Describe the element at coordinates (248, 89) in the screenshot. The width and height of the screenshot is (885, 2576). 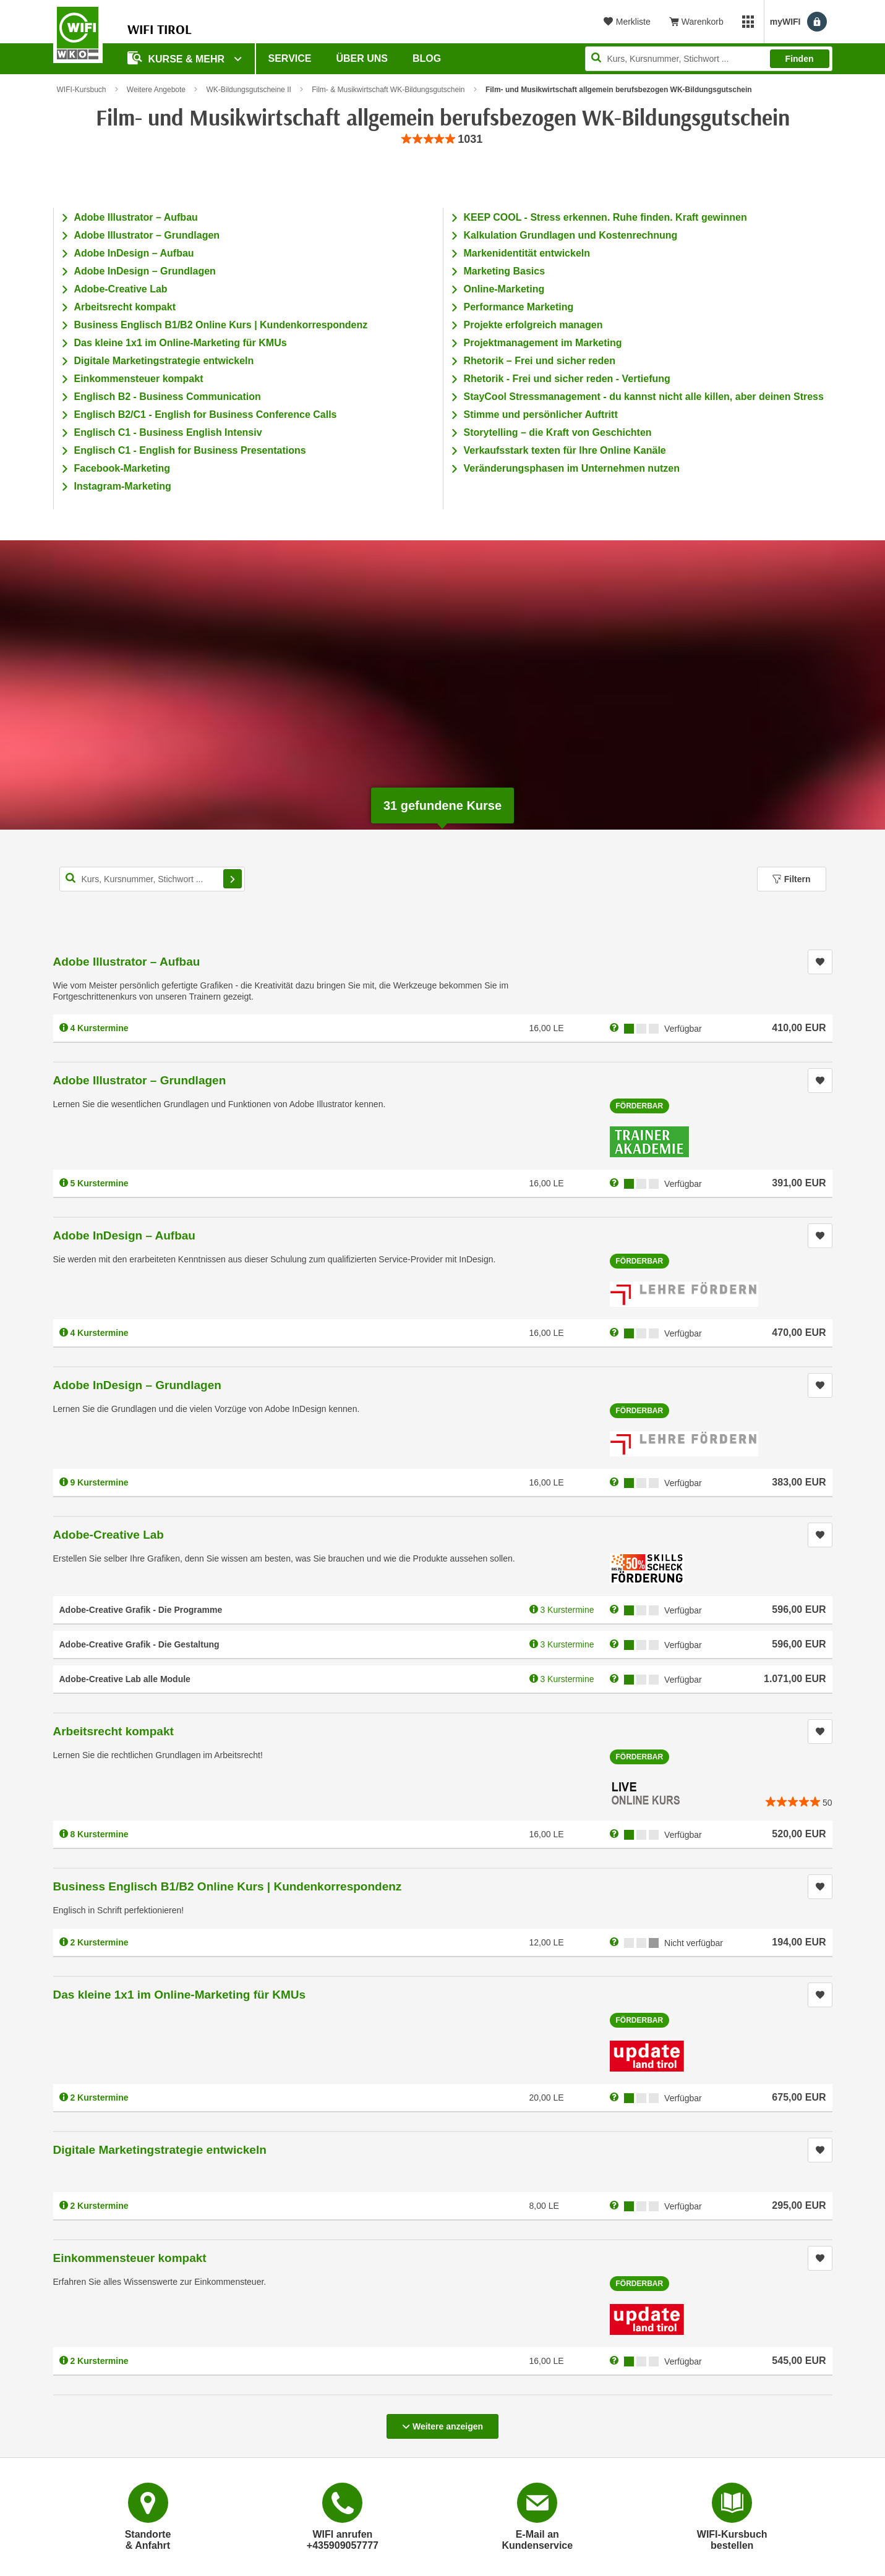
I see `WK-Bildungsgutscheine II` at that location.